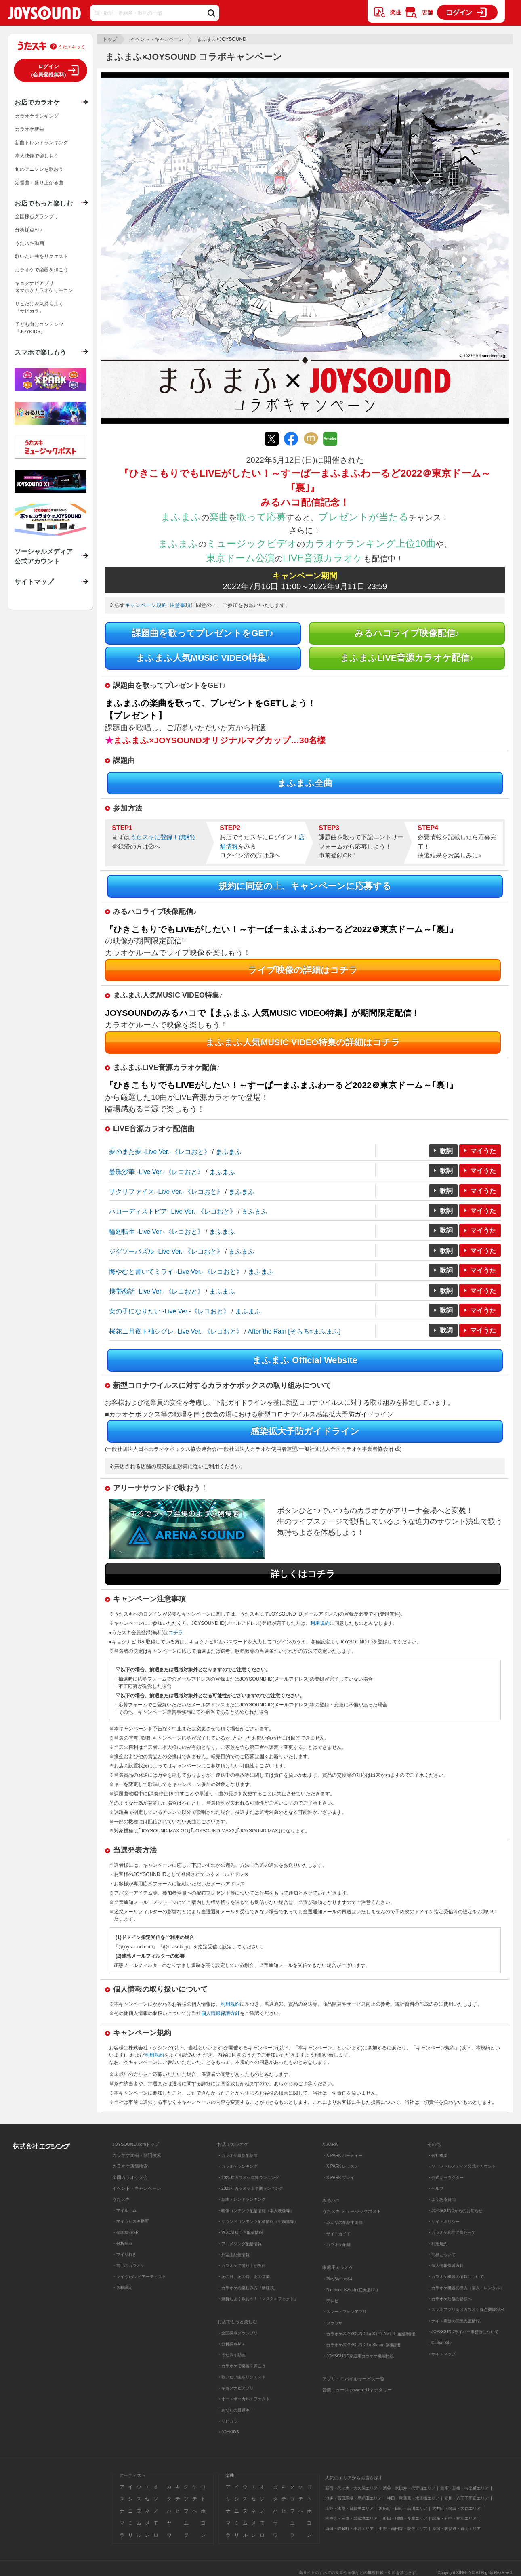  What do you see at coordinates (443, 2221) in the screenshot?
I see `・サイトポリシー` at bounding box center [443, 2221].